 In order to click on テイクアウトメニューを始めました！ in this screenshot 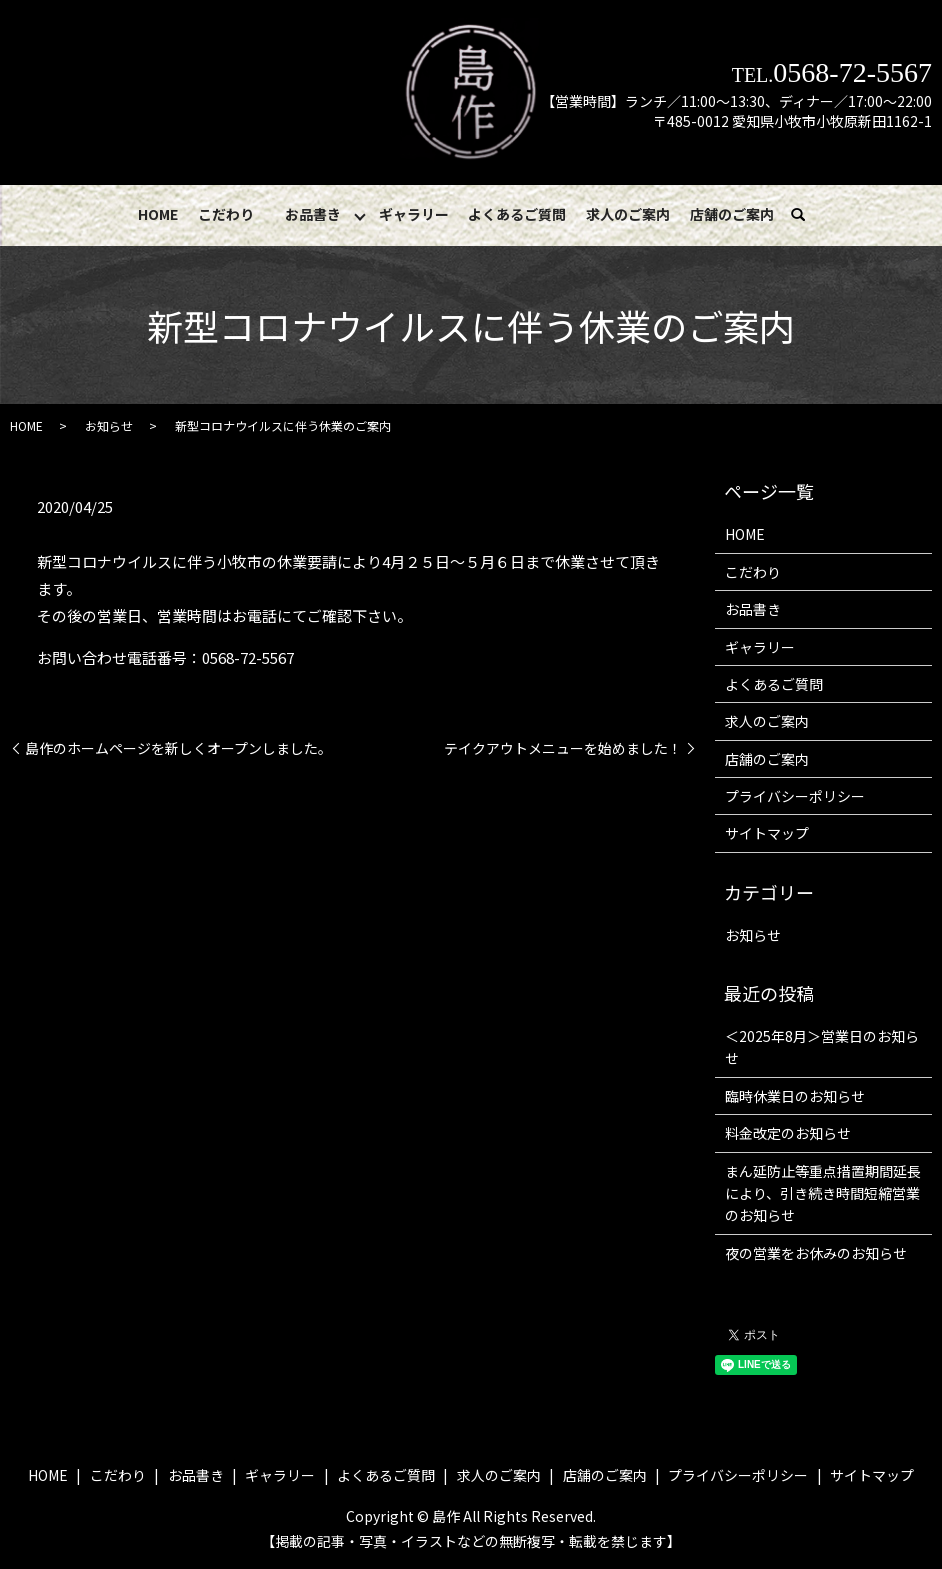, I will do `click(563, 748)`.